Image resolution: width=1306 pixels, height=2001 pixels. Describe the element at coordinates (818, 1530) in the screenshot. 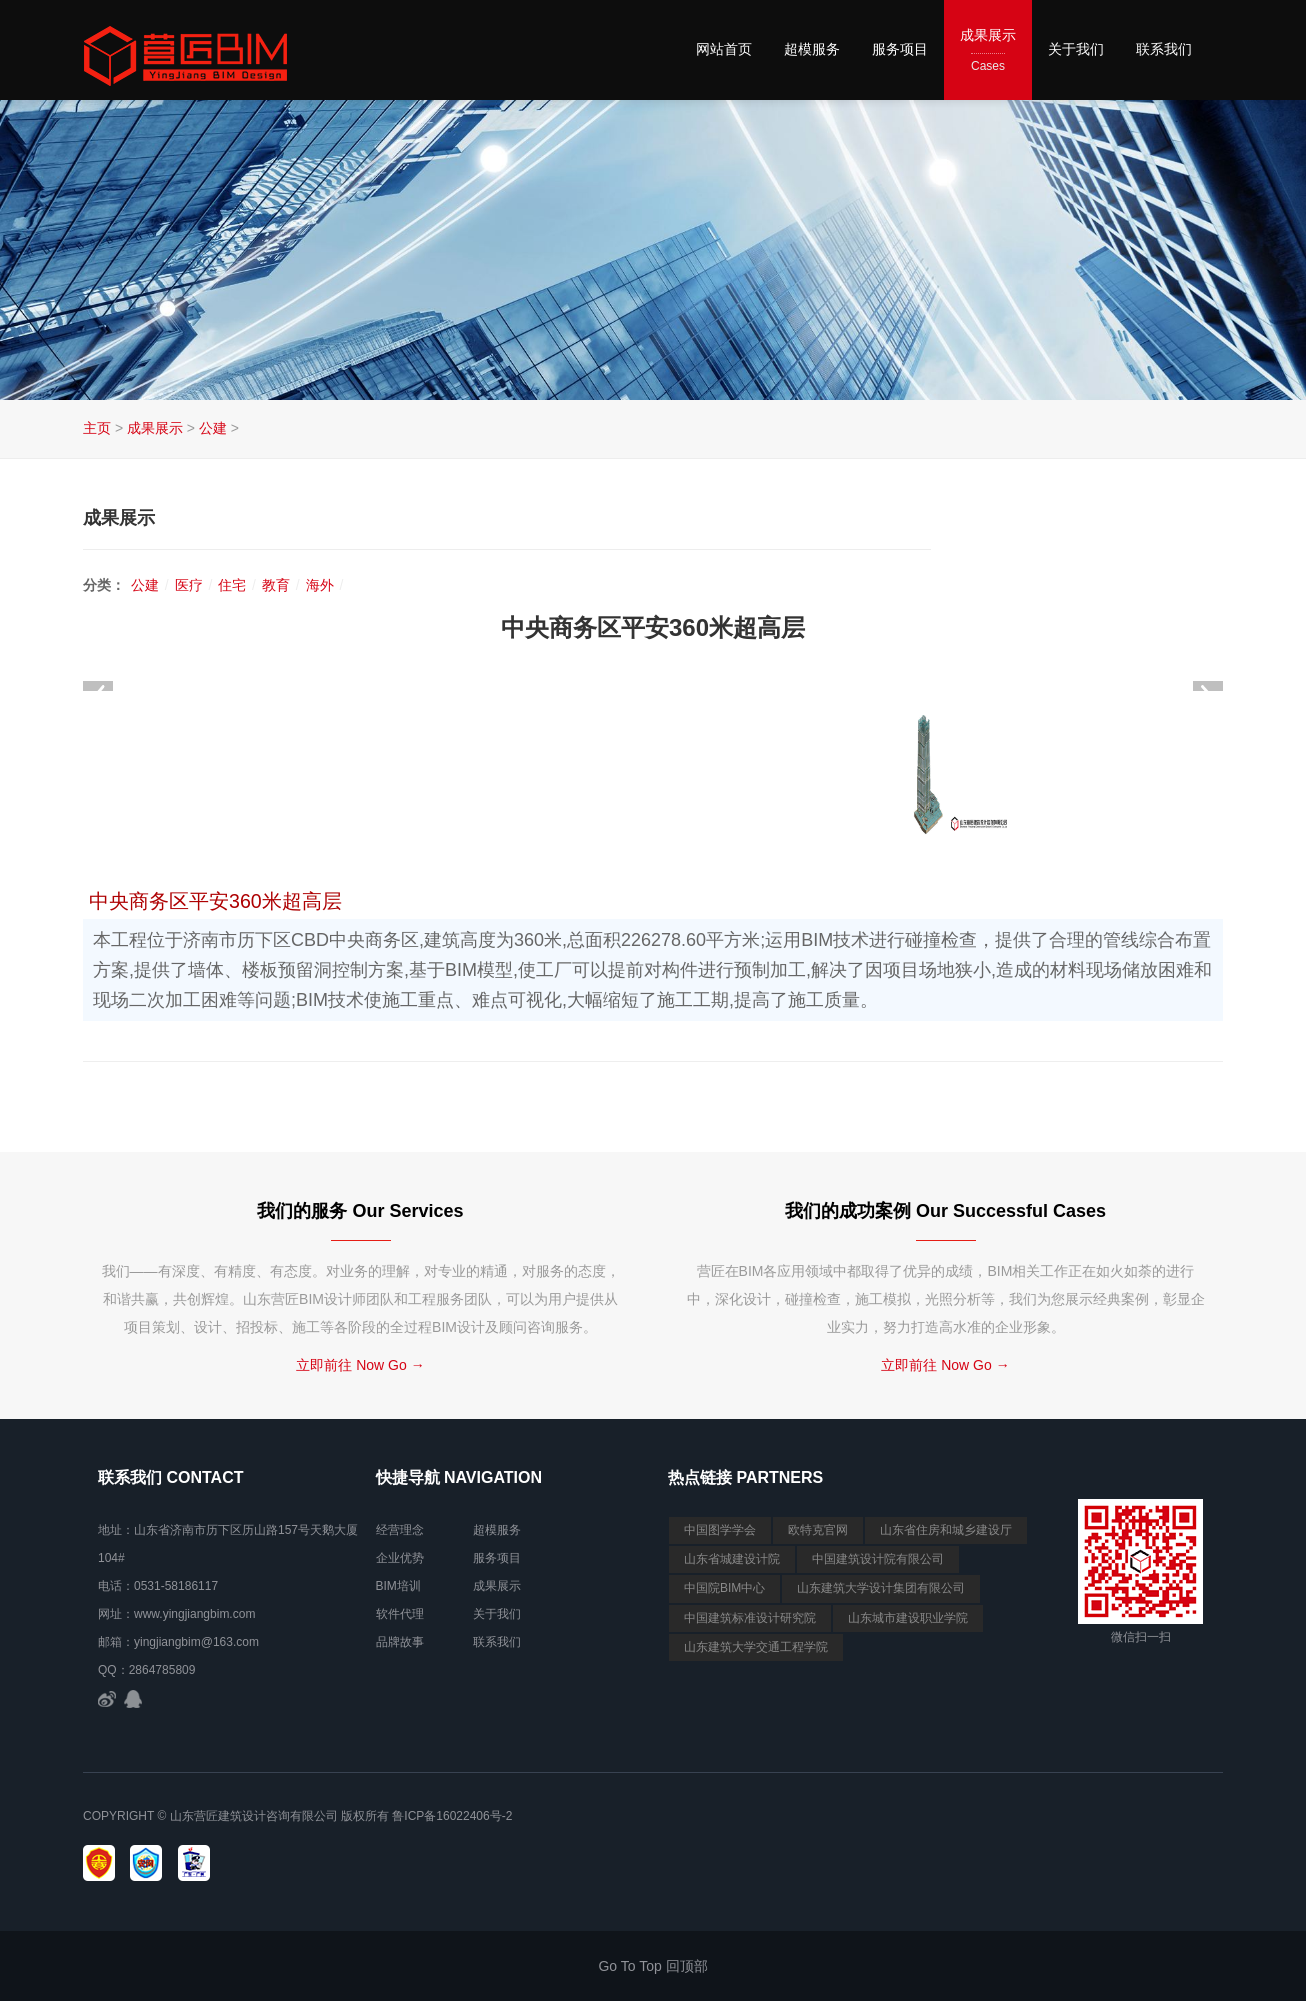

I see `欧特克官网` at that location.